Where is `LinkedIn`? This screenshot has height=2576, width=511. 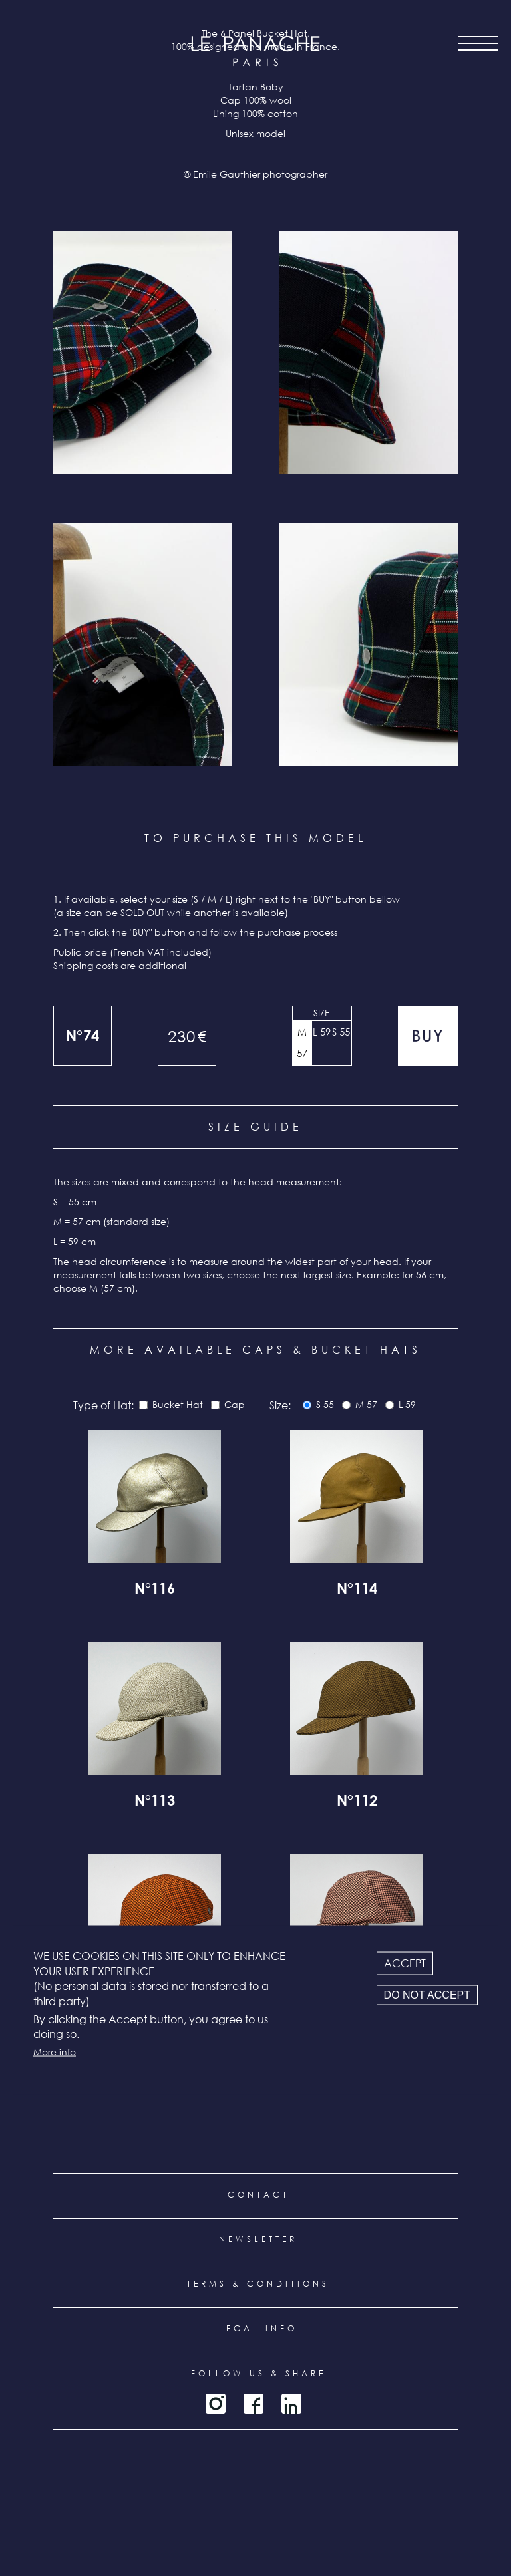 LinkedIn is located at coordinates (291, 2404).